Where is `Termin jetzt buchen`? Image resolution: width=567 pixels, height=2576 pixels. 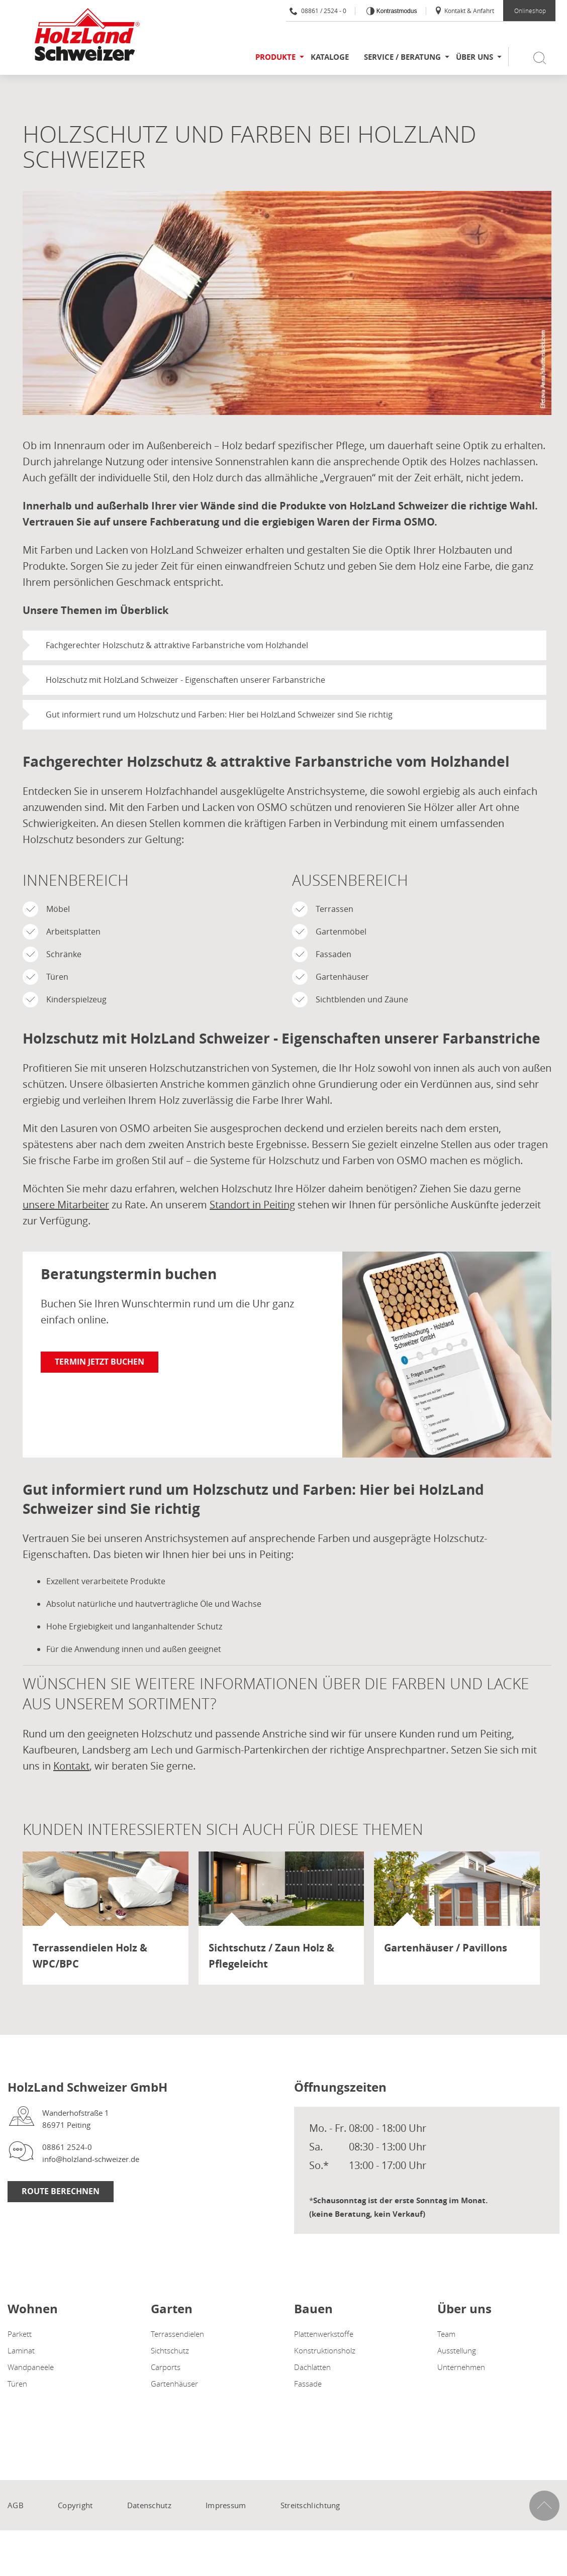
Termin jetzt buchen is located at coordinates (99, 1361).